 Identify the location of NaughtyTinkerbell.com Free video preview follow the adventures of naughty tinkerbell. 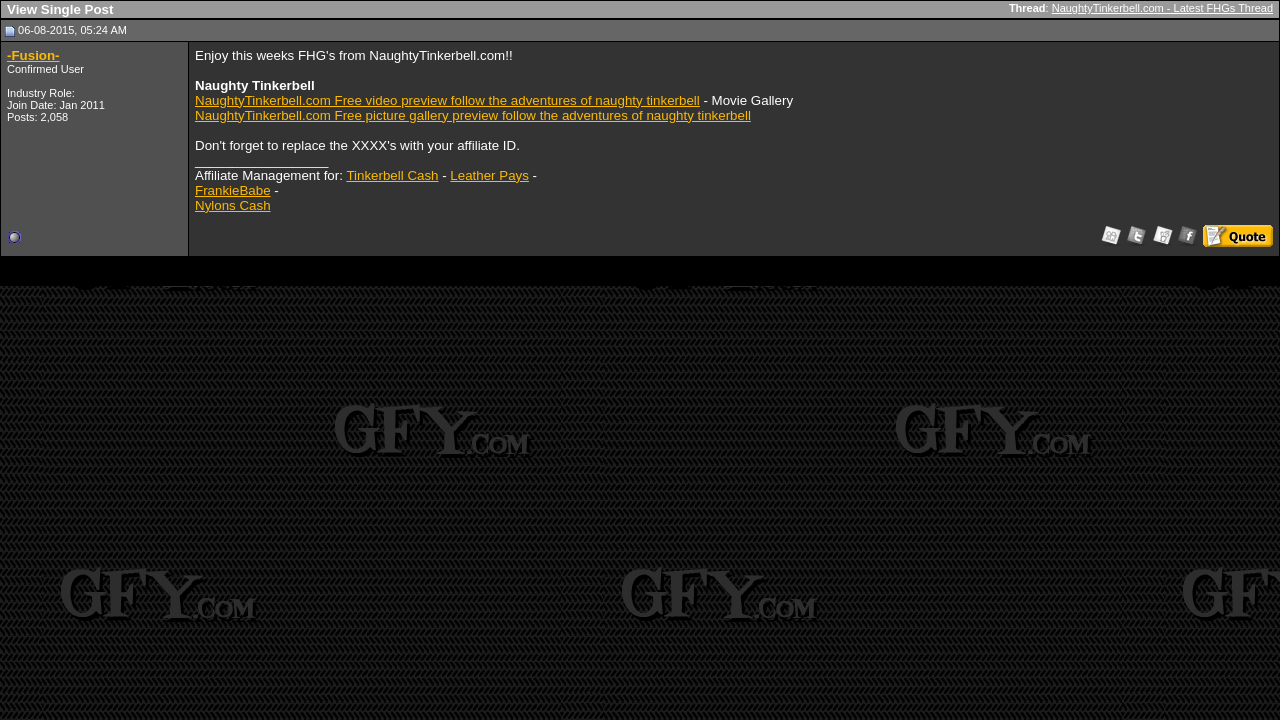
(447, 100).